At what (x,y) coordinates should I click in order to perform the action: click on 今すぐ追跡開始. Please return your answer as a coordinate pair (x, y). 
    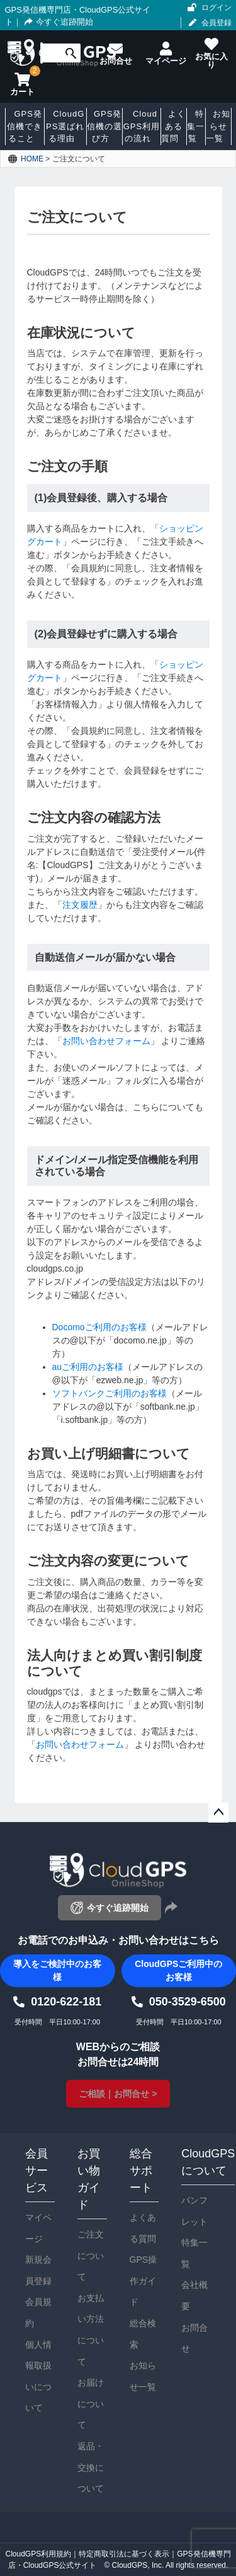
    Looking at the image, I should click on (57, 21).